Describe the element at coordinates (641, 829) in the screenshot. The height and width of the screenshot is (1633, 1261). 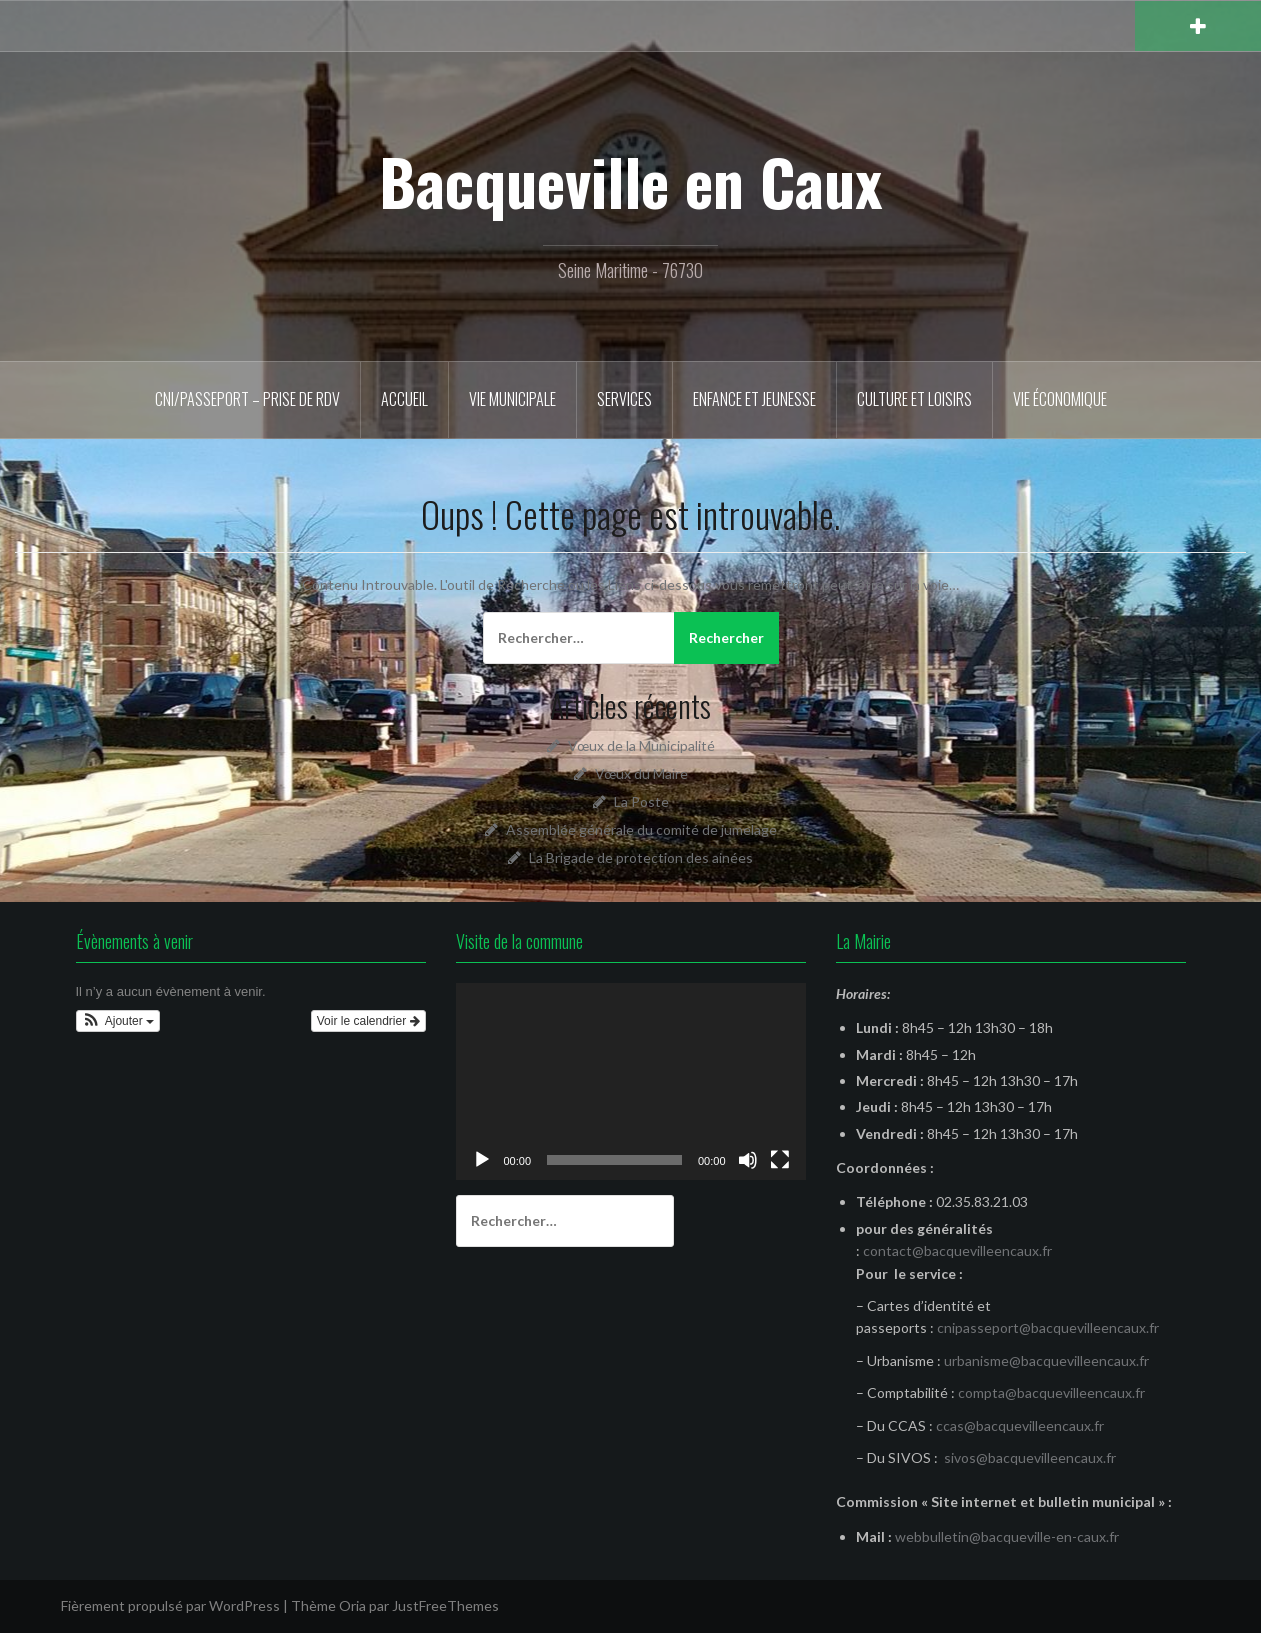
I see `Assemblée générale du comité de jumelage` at that location.